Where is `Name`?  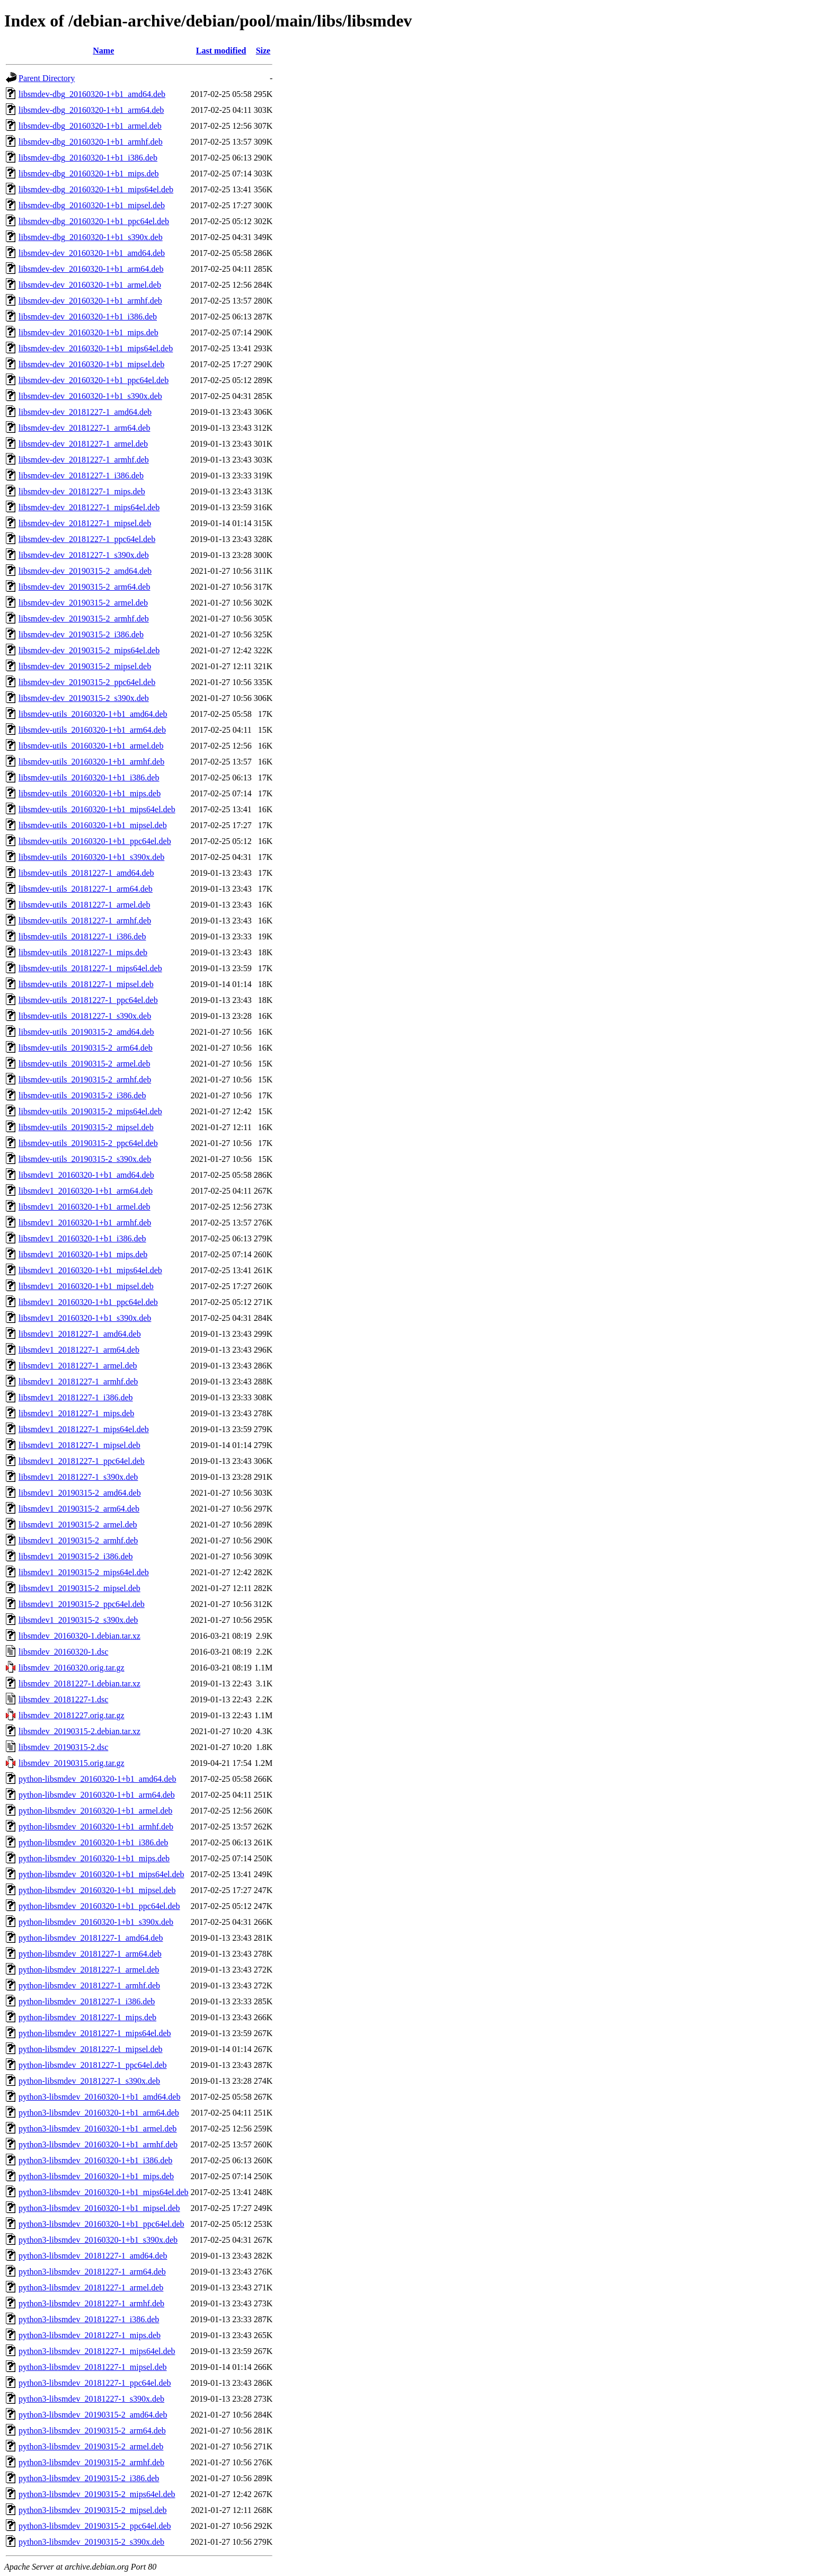
Name is located at coordinates (103, 50).